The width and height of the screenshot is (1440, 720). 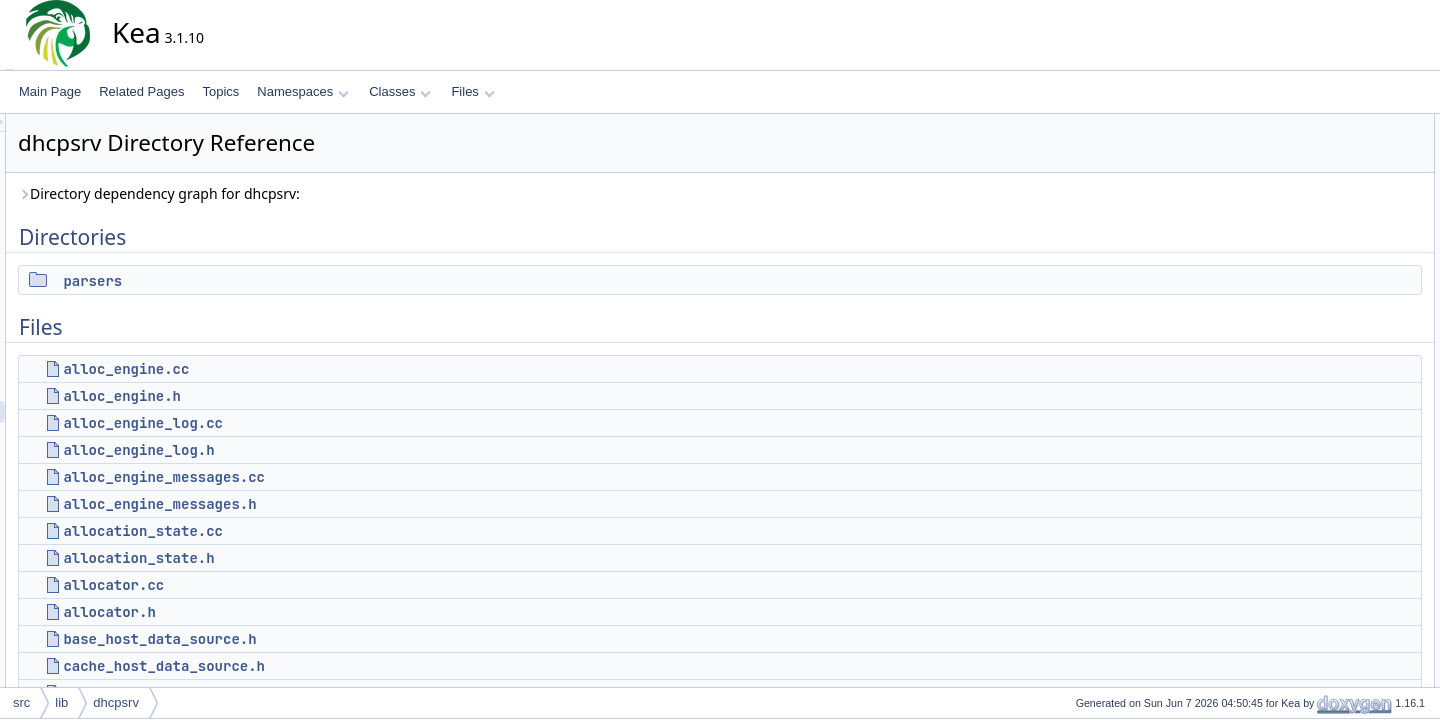 What do you see at coordinates (220, 91) in the screenshot?
I see `Topics` at bounding box center [220, 91].